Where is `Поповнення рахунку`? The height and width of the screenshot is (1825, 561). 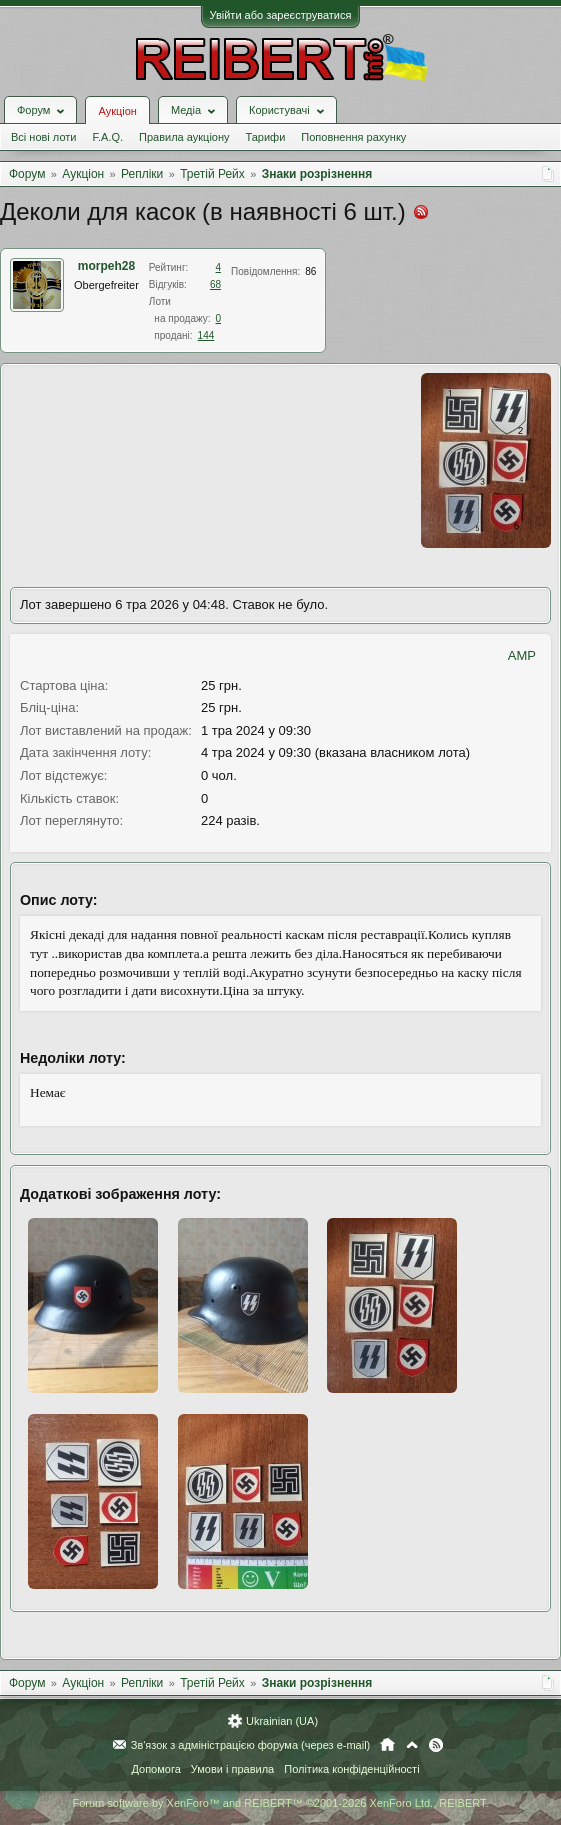
Поповнення рахунку is located at coordinates (353, 137).